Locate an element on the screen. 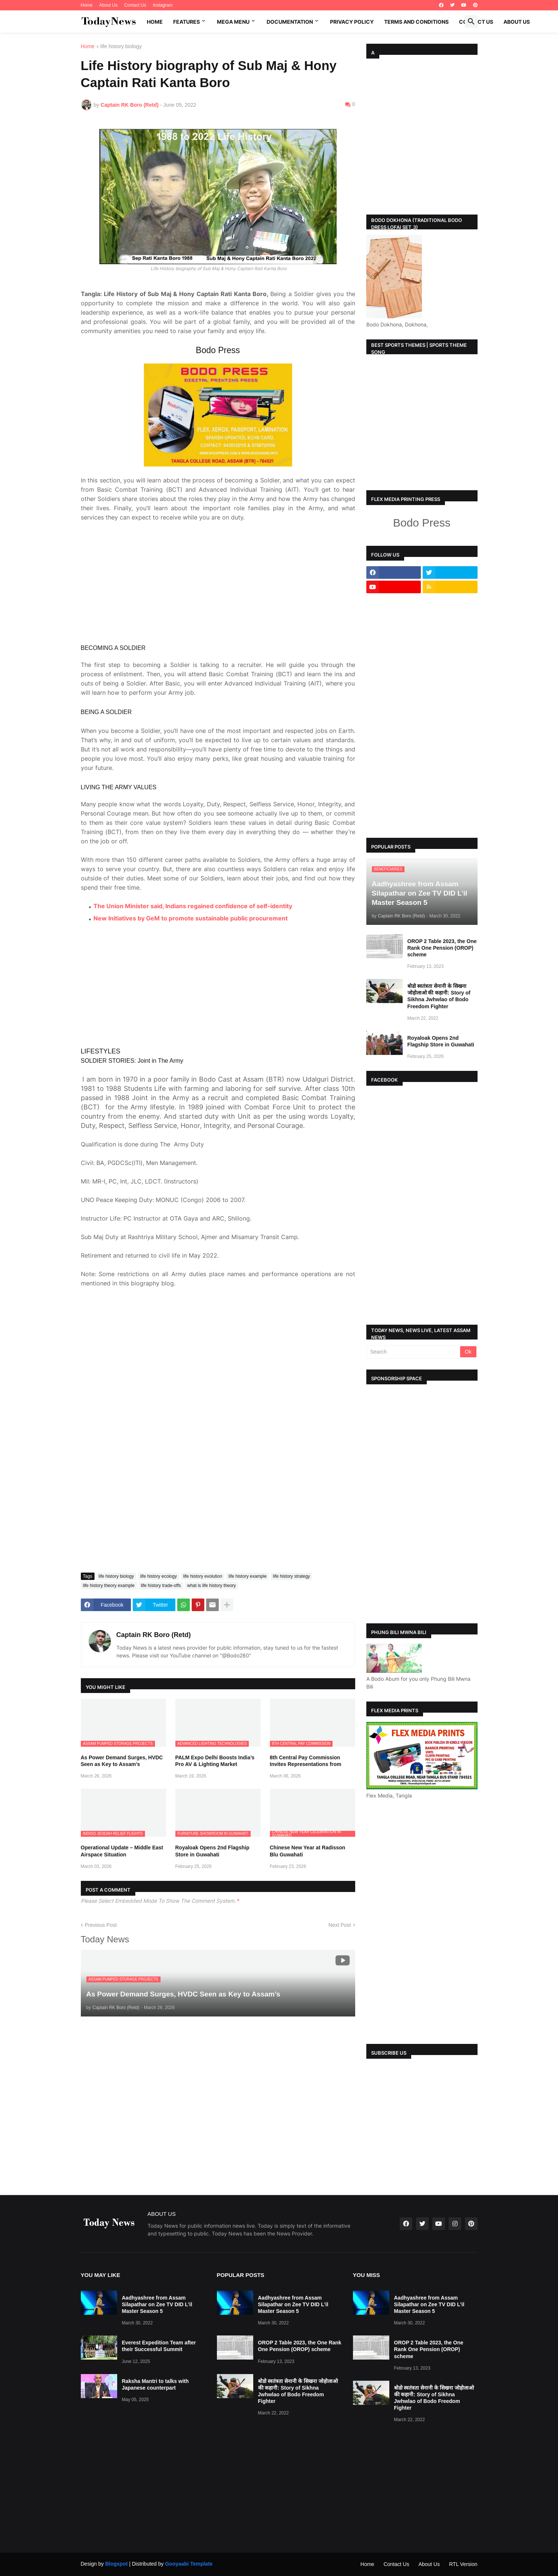  Next Post is located at coordinates (339, 1877).